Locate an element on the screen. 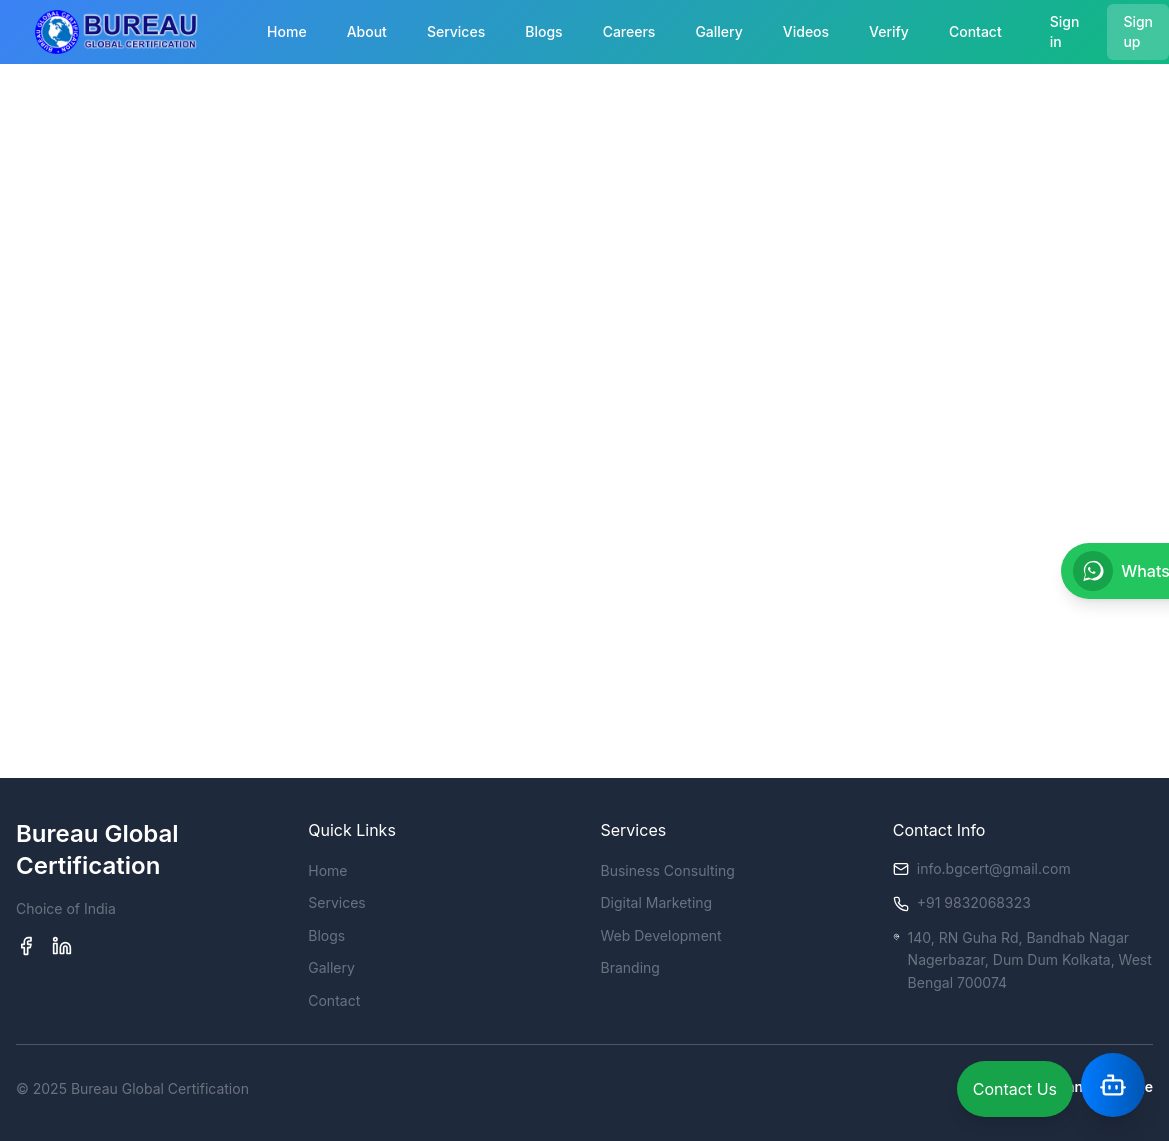 This screenshot has width=1169, height=1141. Careers is located at coordinates (629, 31).